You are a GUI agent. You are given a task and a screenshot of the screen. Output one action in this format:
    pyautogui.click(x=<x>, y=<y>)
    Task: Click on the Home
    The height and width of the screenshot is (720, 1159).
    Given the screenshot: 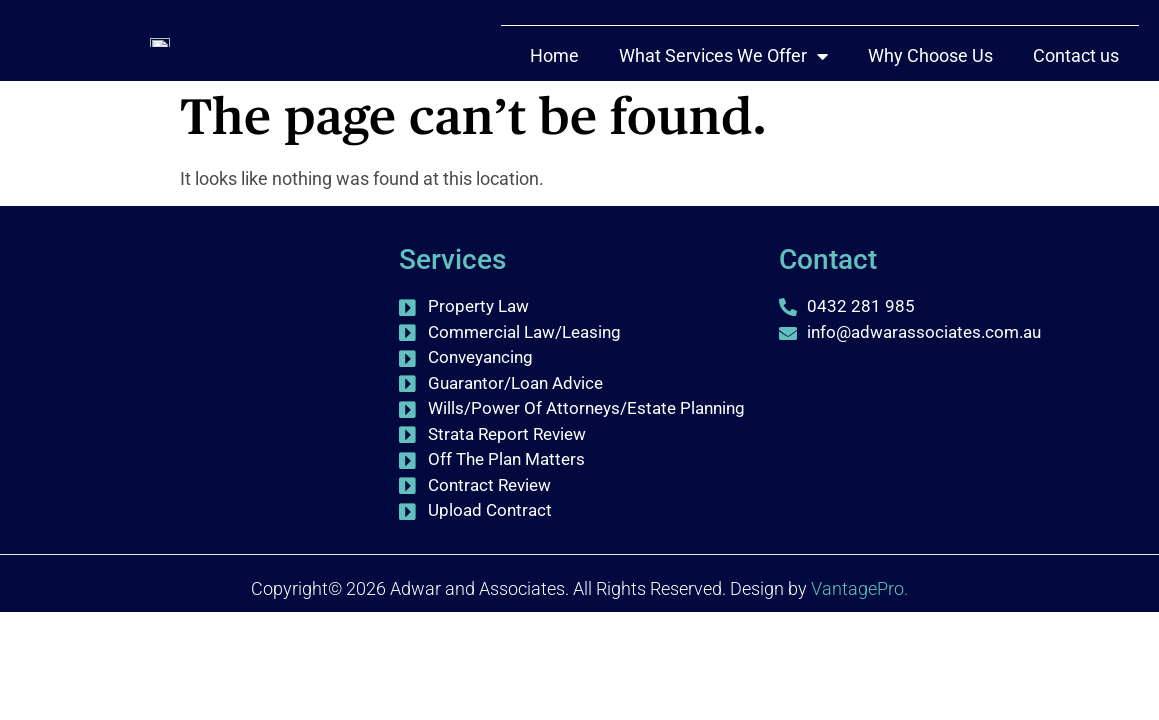 What is the action you would take?
    pyautogui.click(x=554, y=90)
    